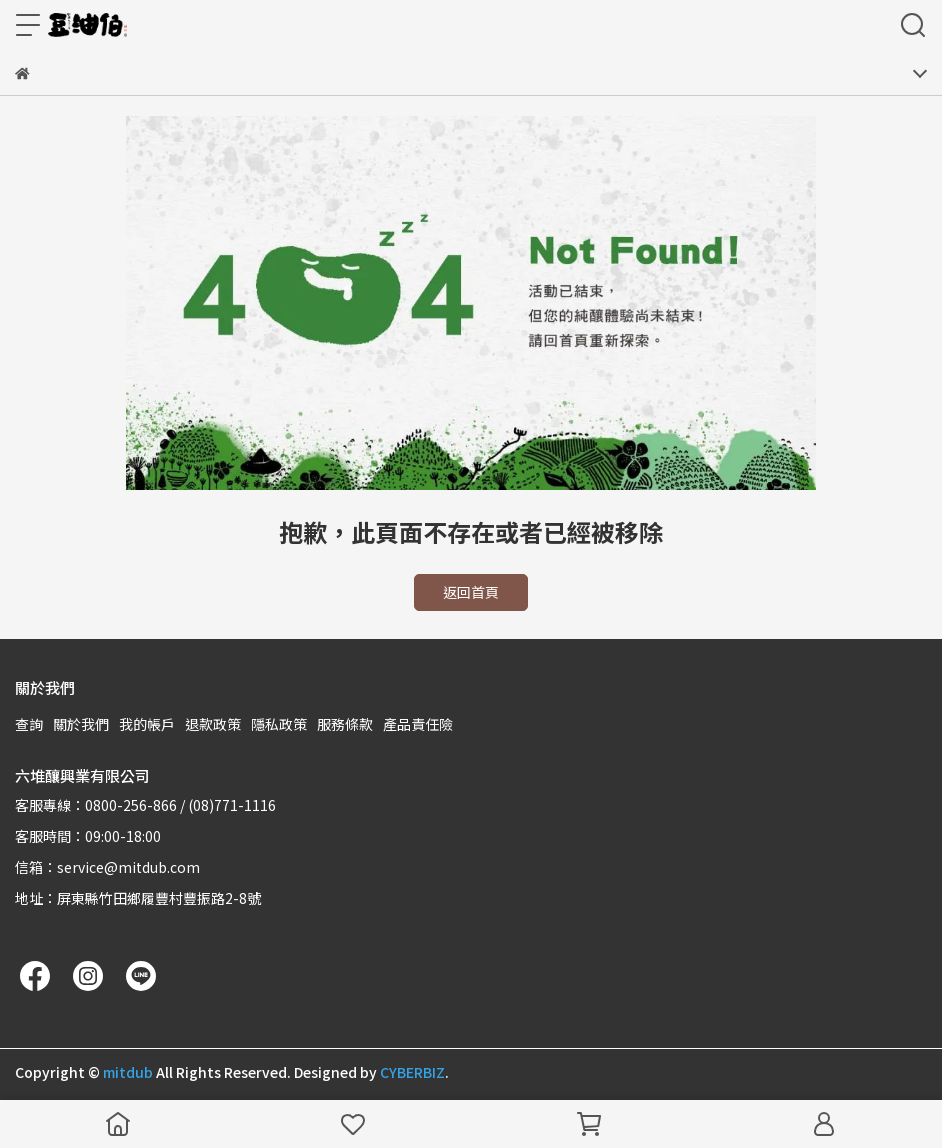 Image resolution: width=942 pixels, height=1148 pixels. I want to click on 查詢, so click(29, 724).